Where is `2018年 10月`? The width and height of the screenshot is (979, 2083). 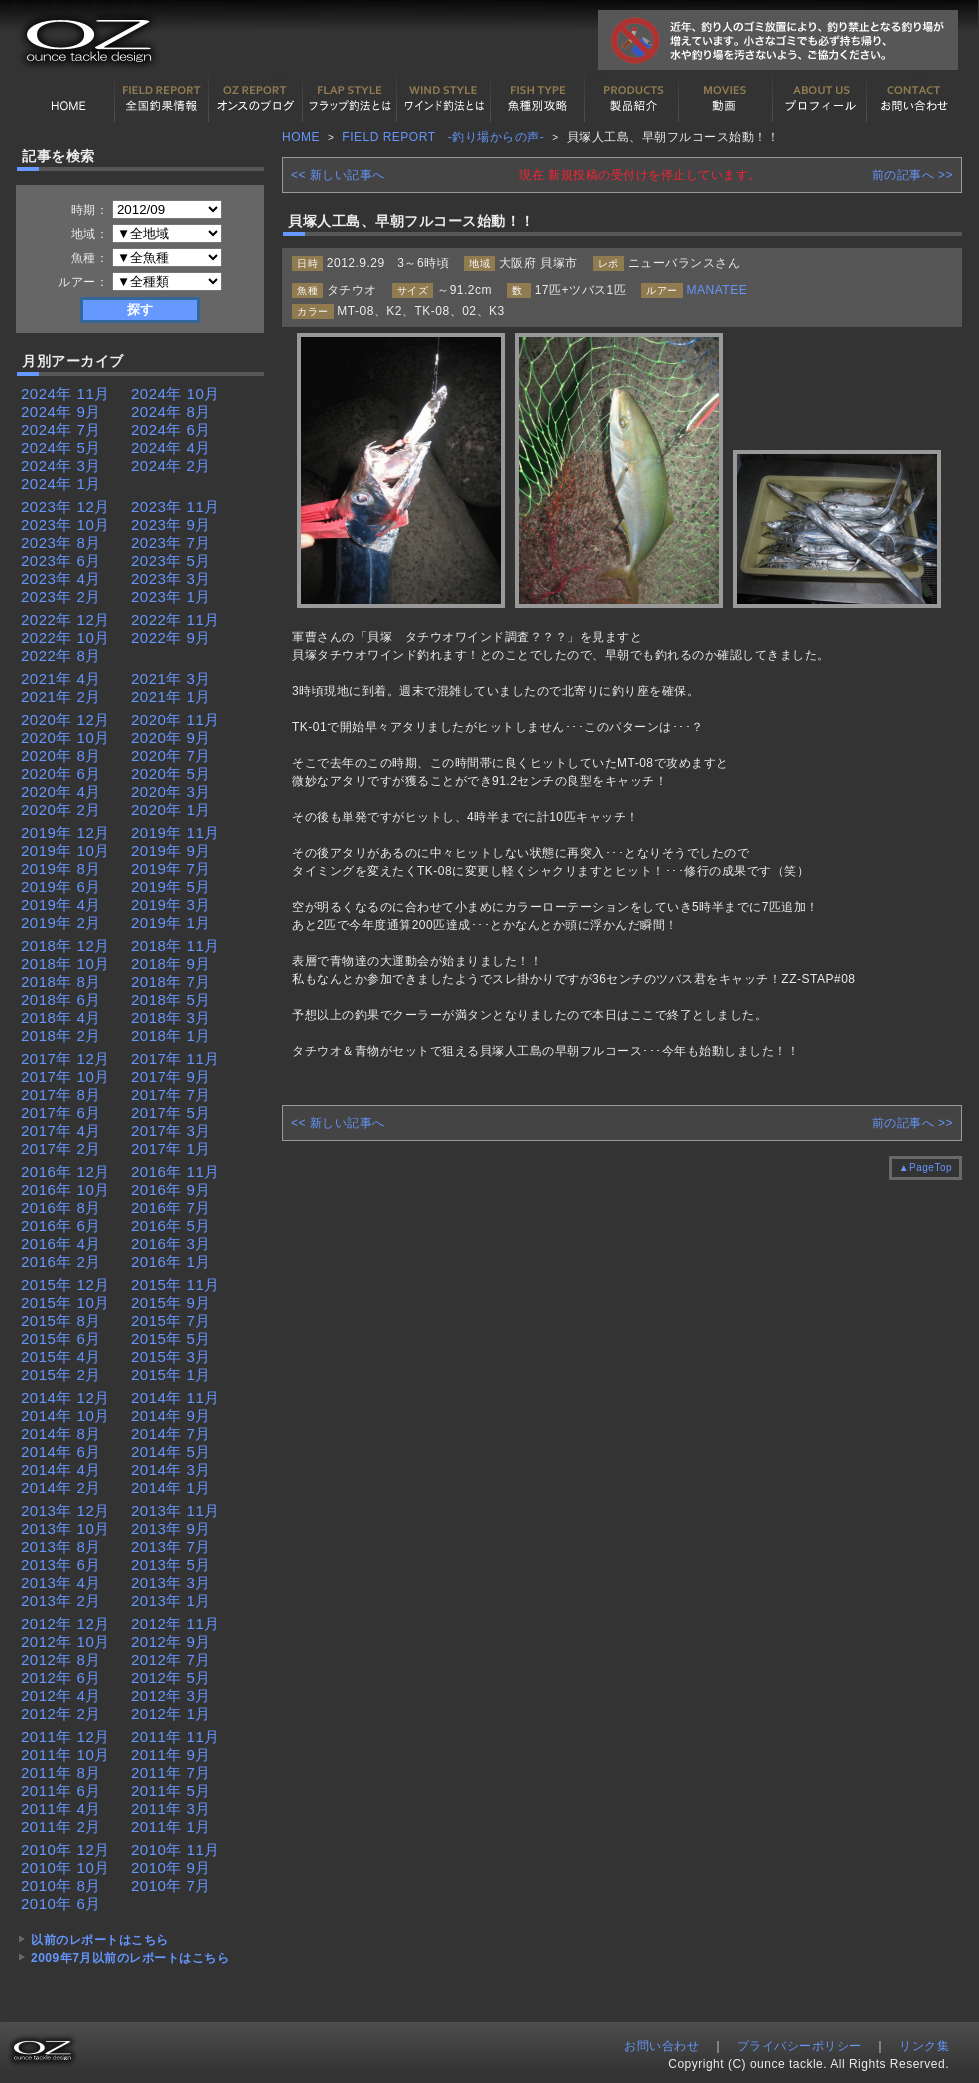
2018年 10月 is located at coordinates (65, 963).